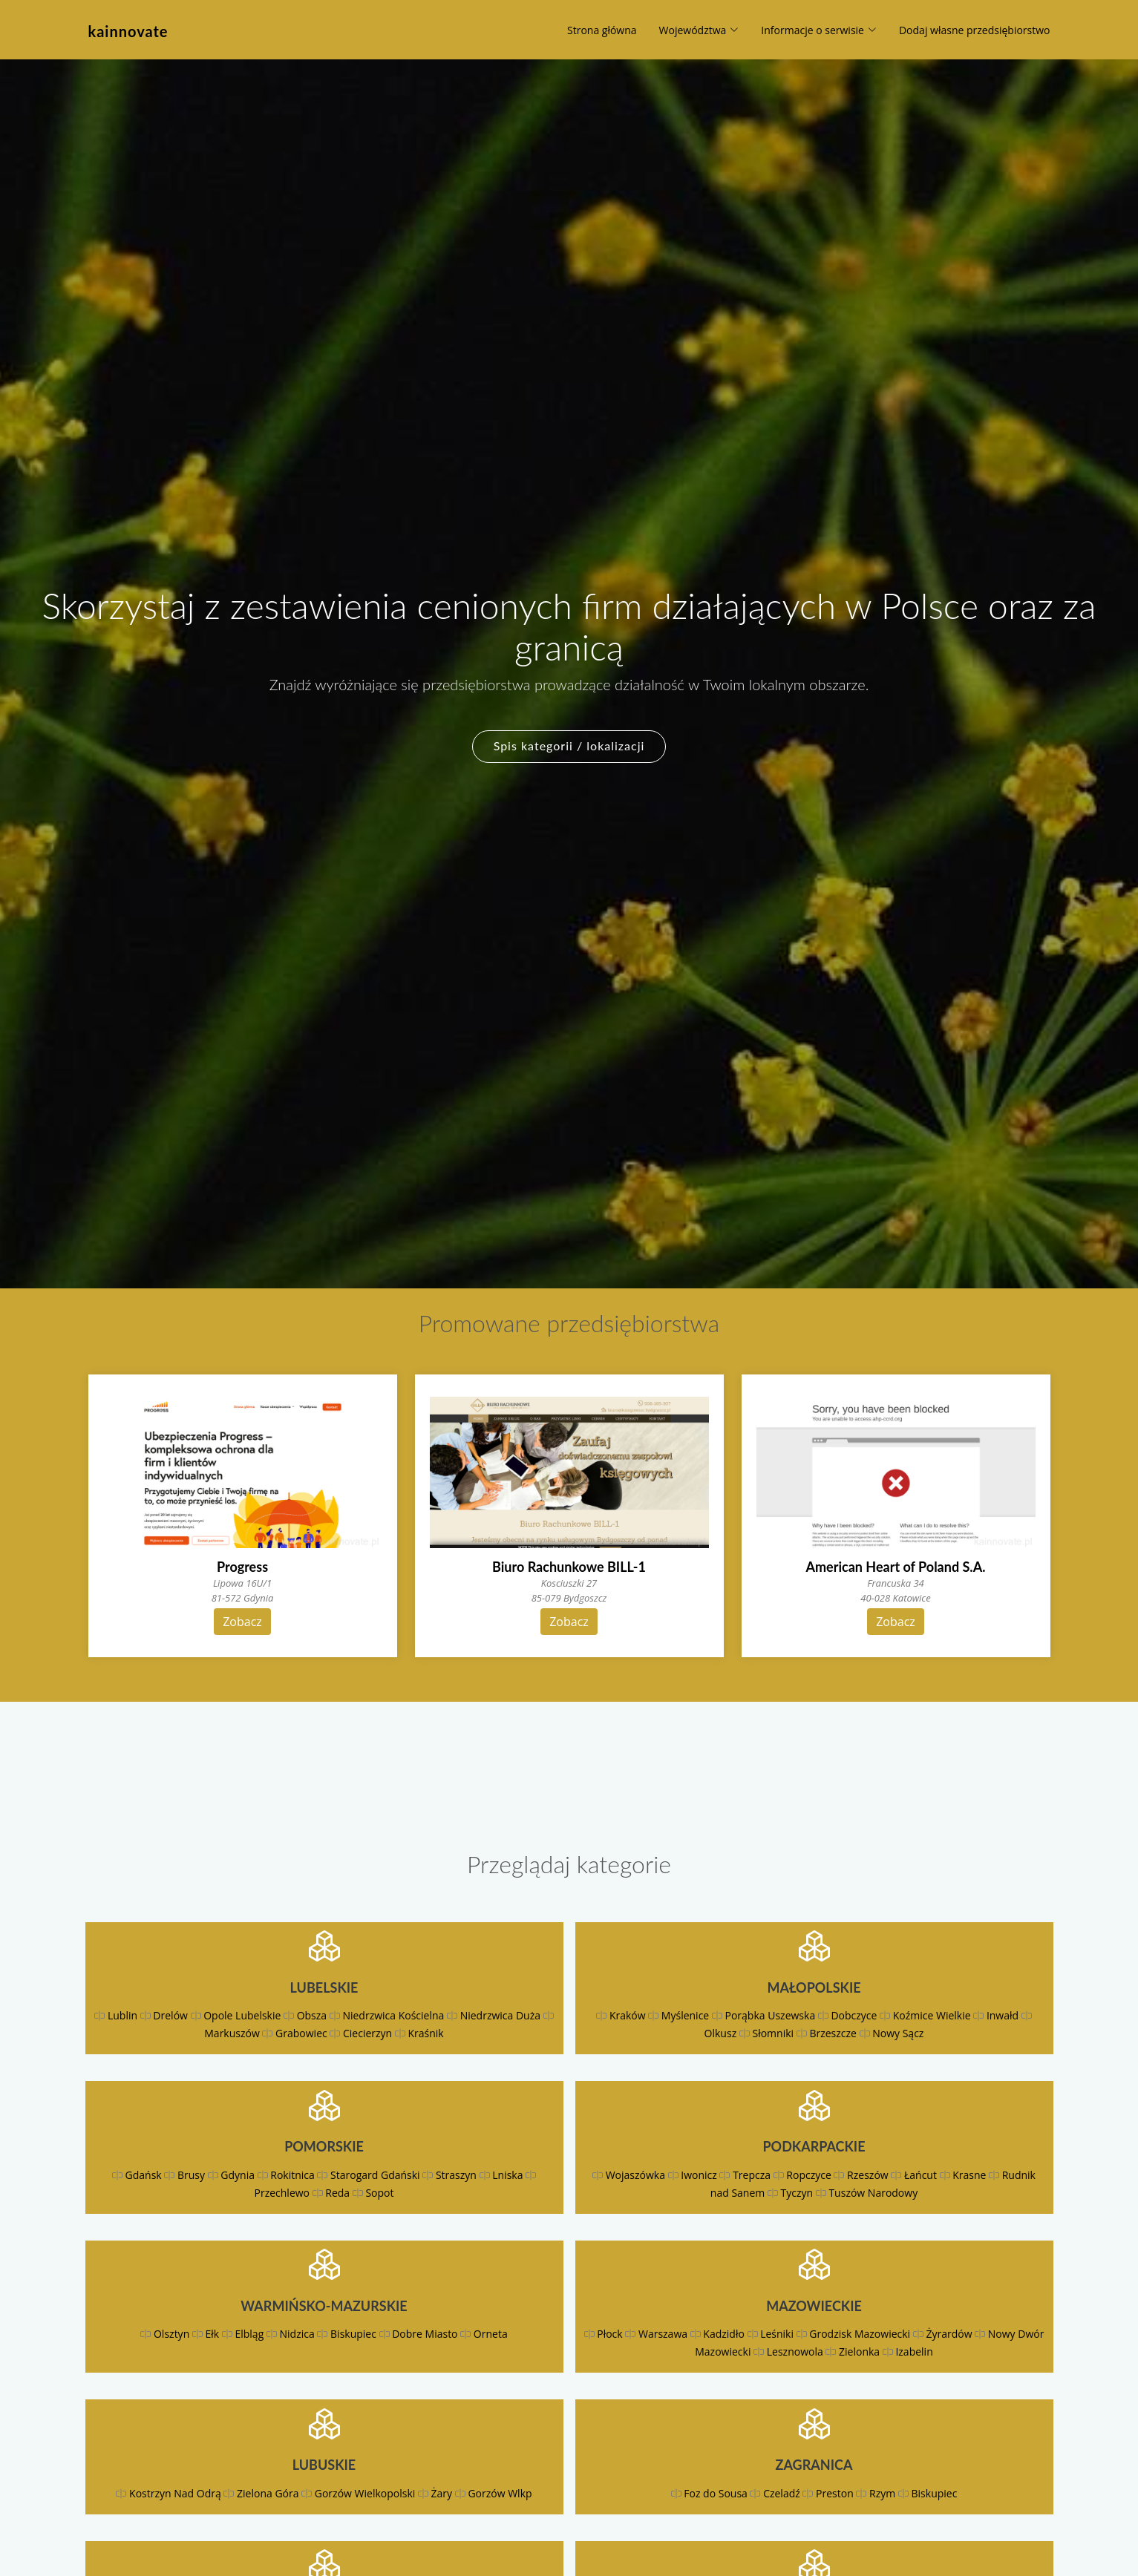 The image size is (1138, 2576). Describe the element at coordinates (777, 2334) in the screenshot. I see `Leśniki` at that location.